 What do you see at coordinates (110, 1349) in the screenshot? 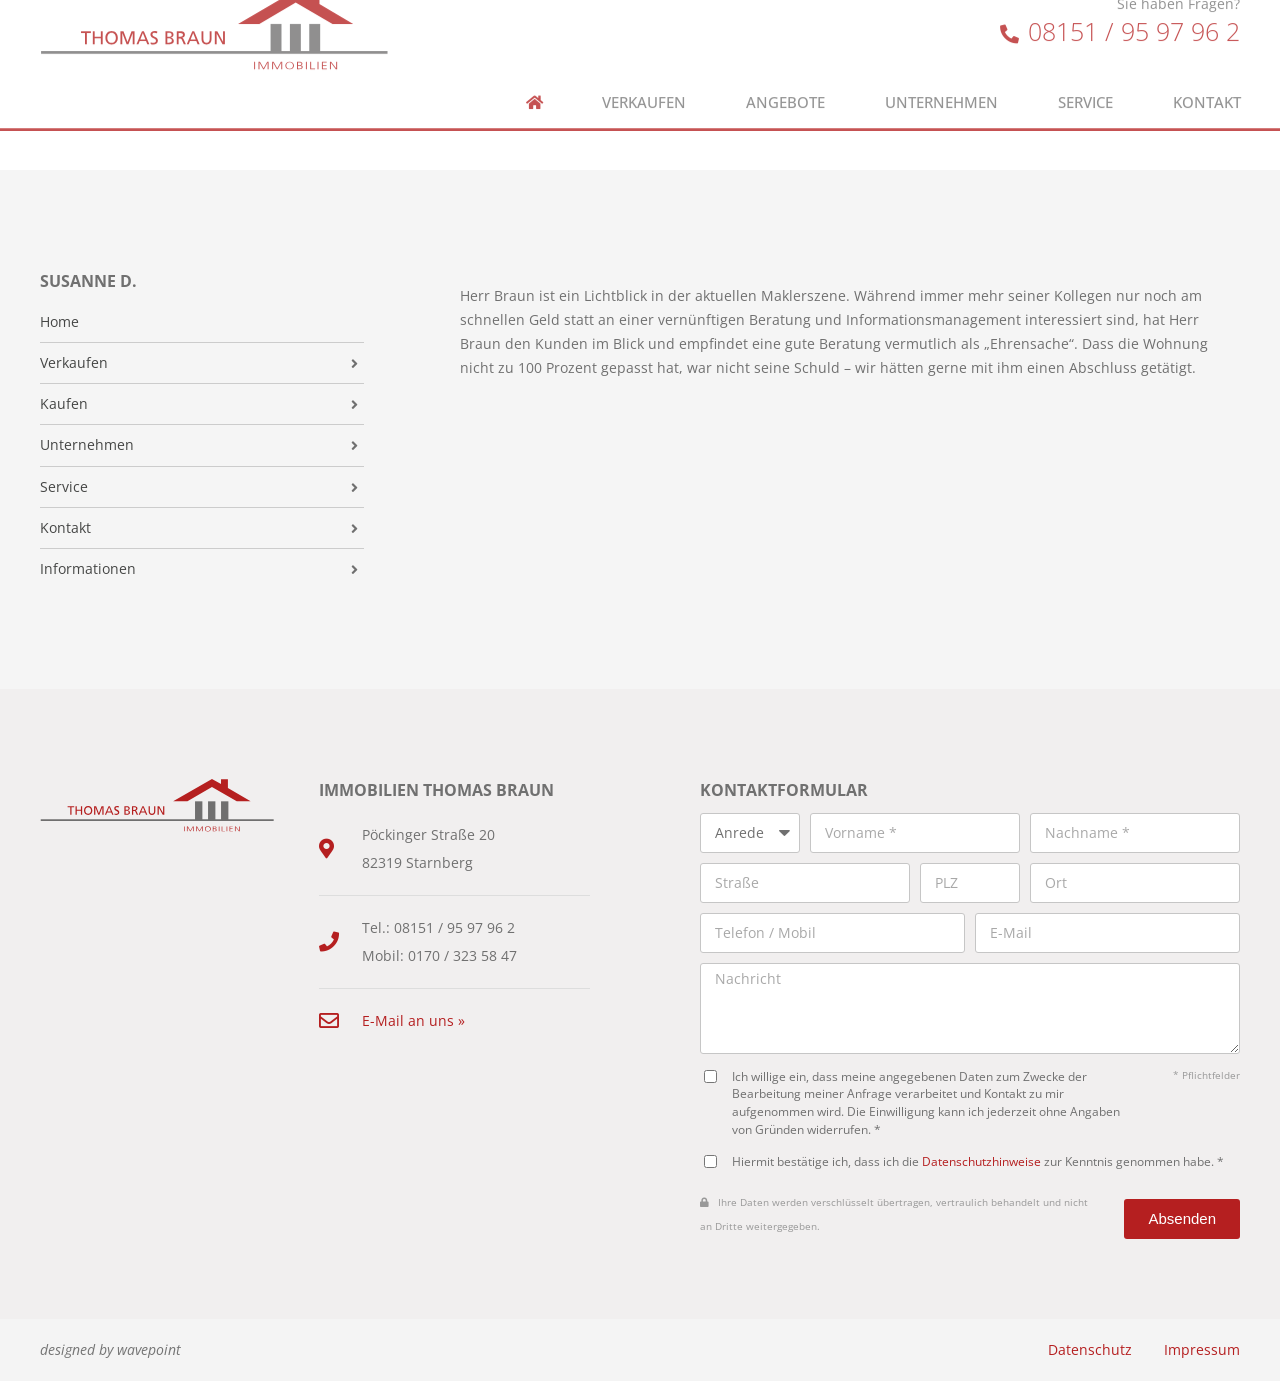
I see `designed by wavepoint` at bounding box center [110, 1349].